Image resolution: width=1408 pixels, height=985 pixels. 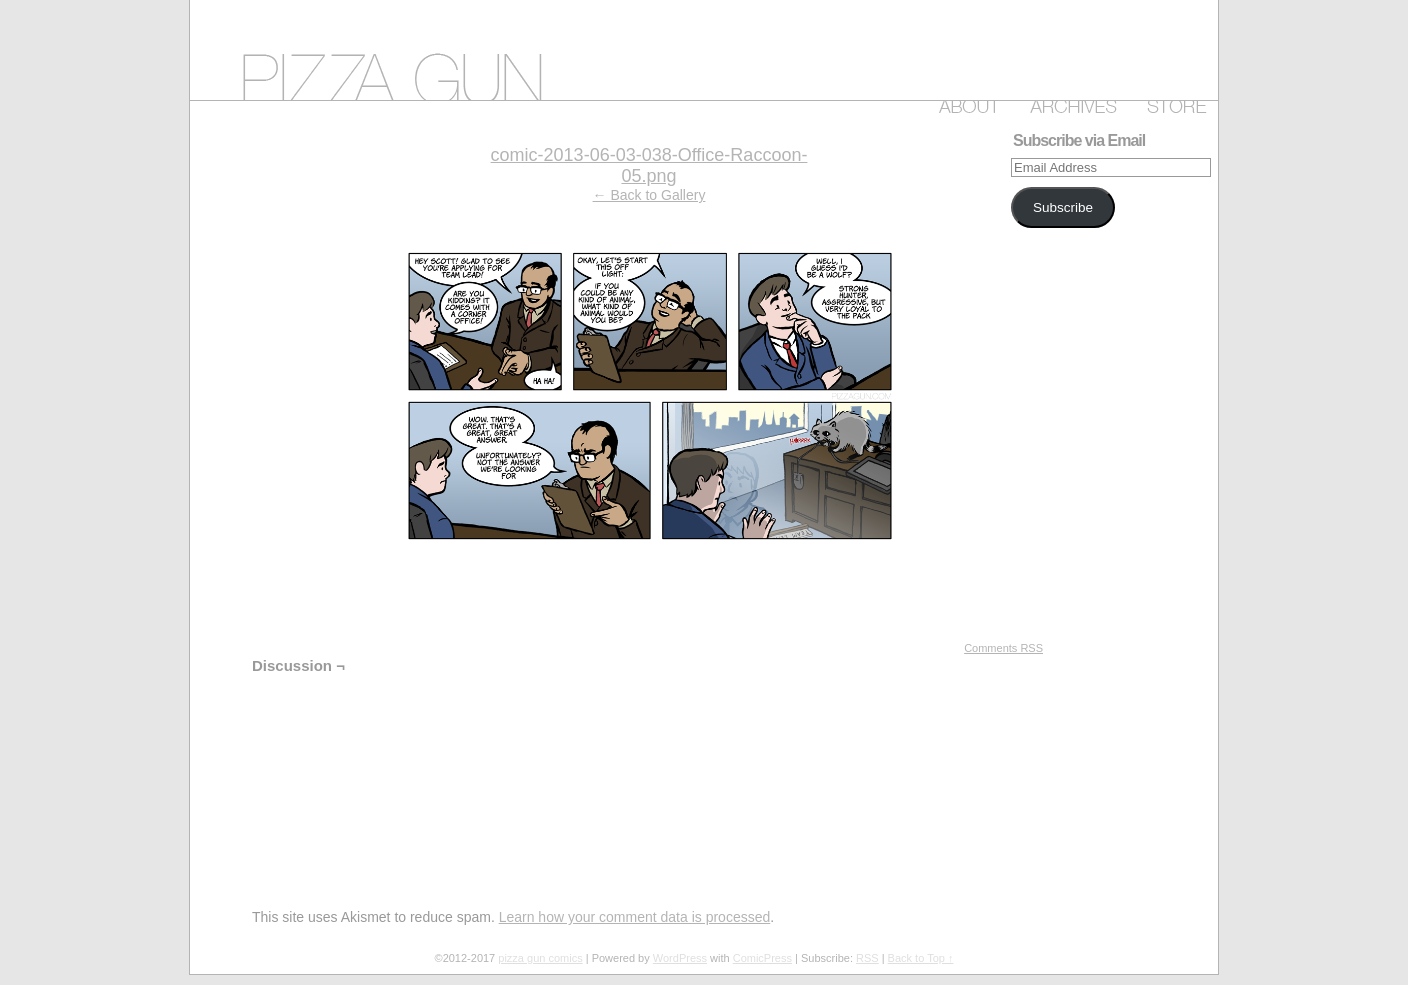 I want to click on About, so click(x=965, y=103).